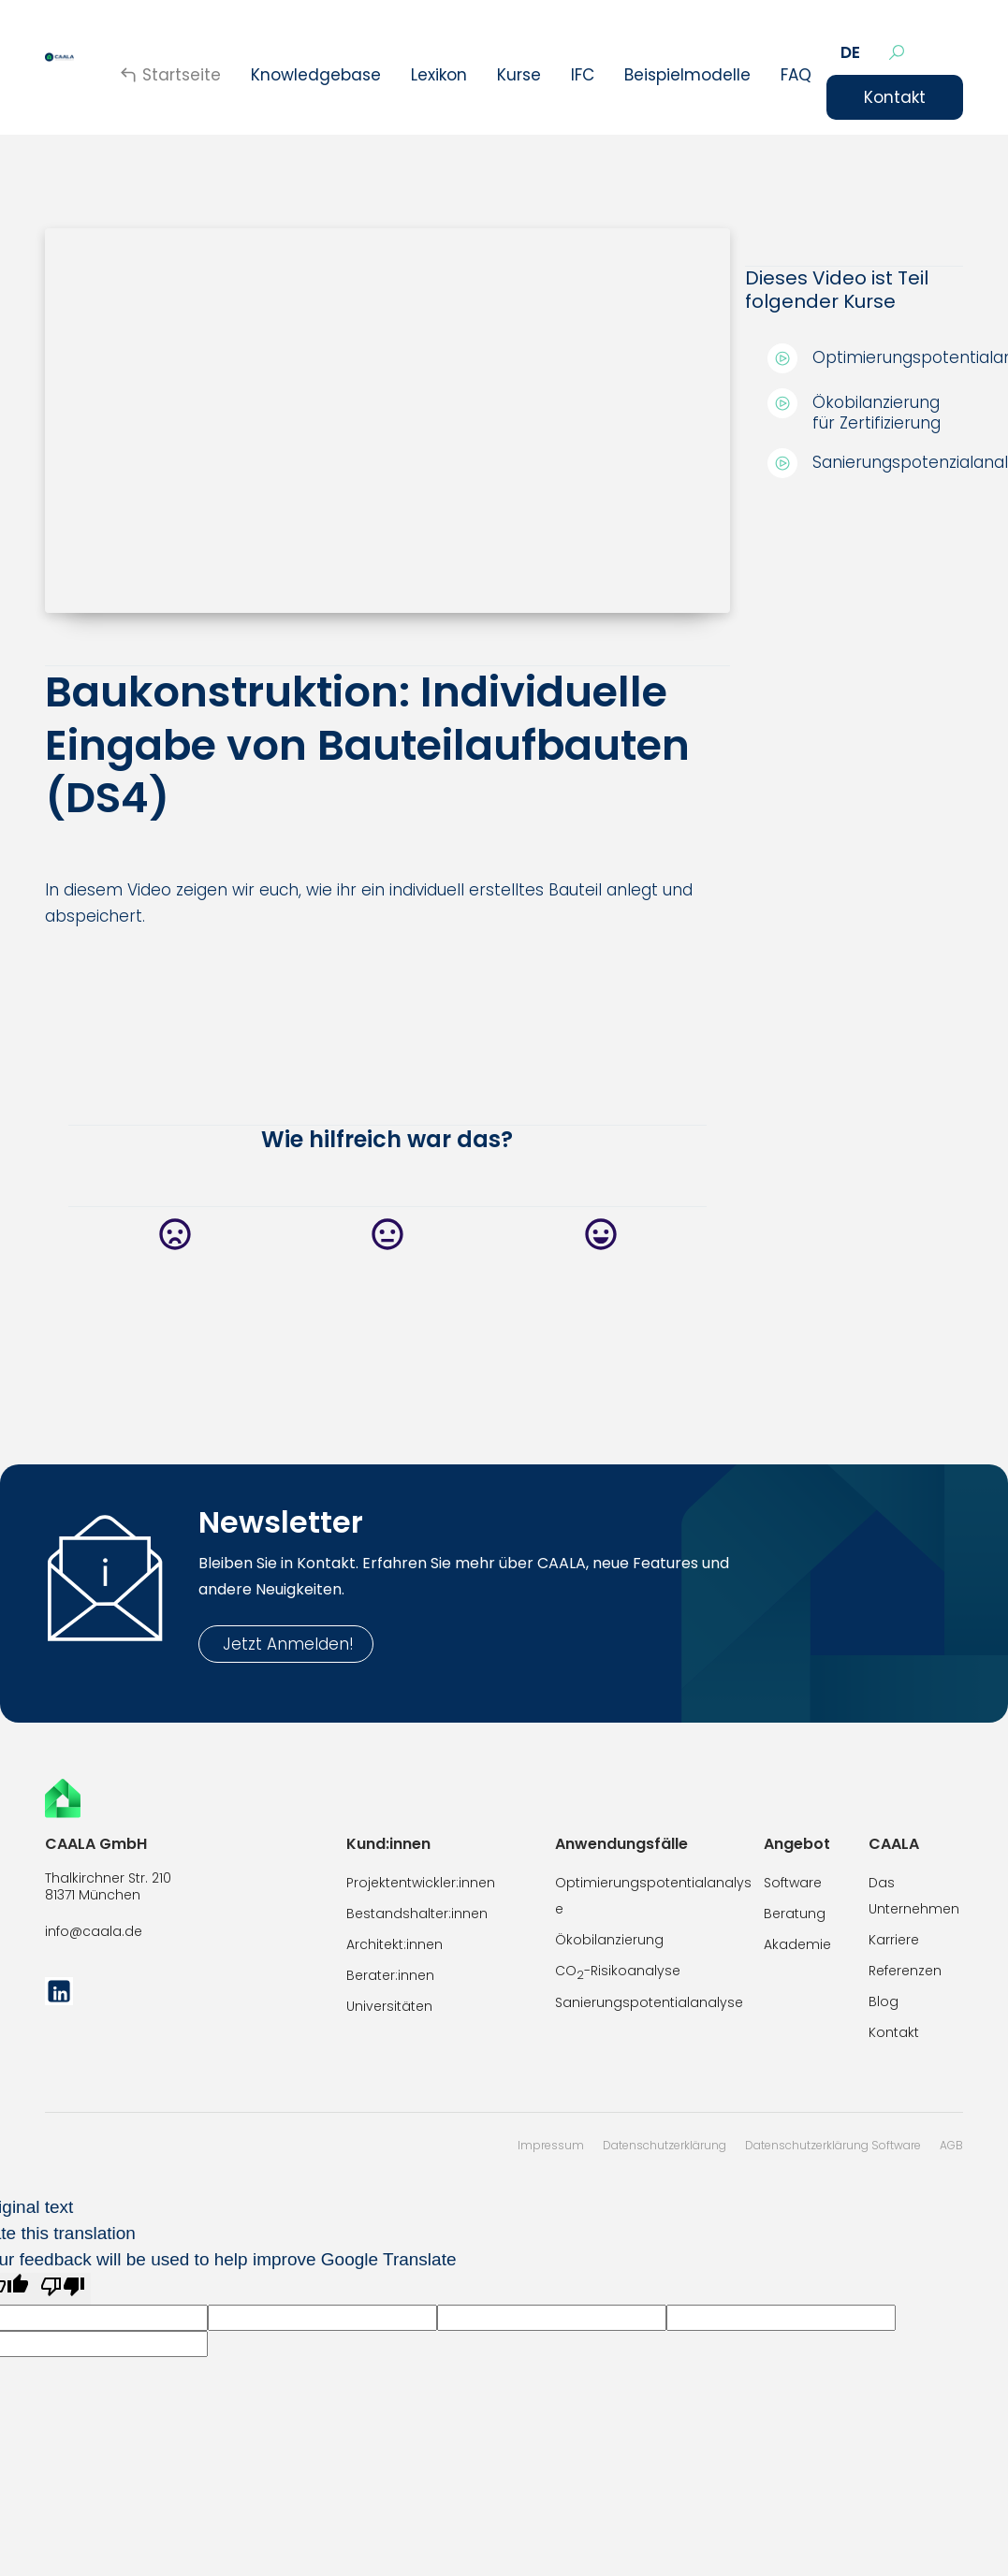  What do you see at coordinates (389, 2006) in the screenshot?
I see `Universitäten` at bounding box center [389, 2006].